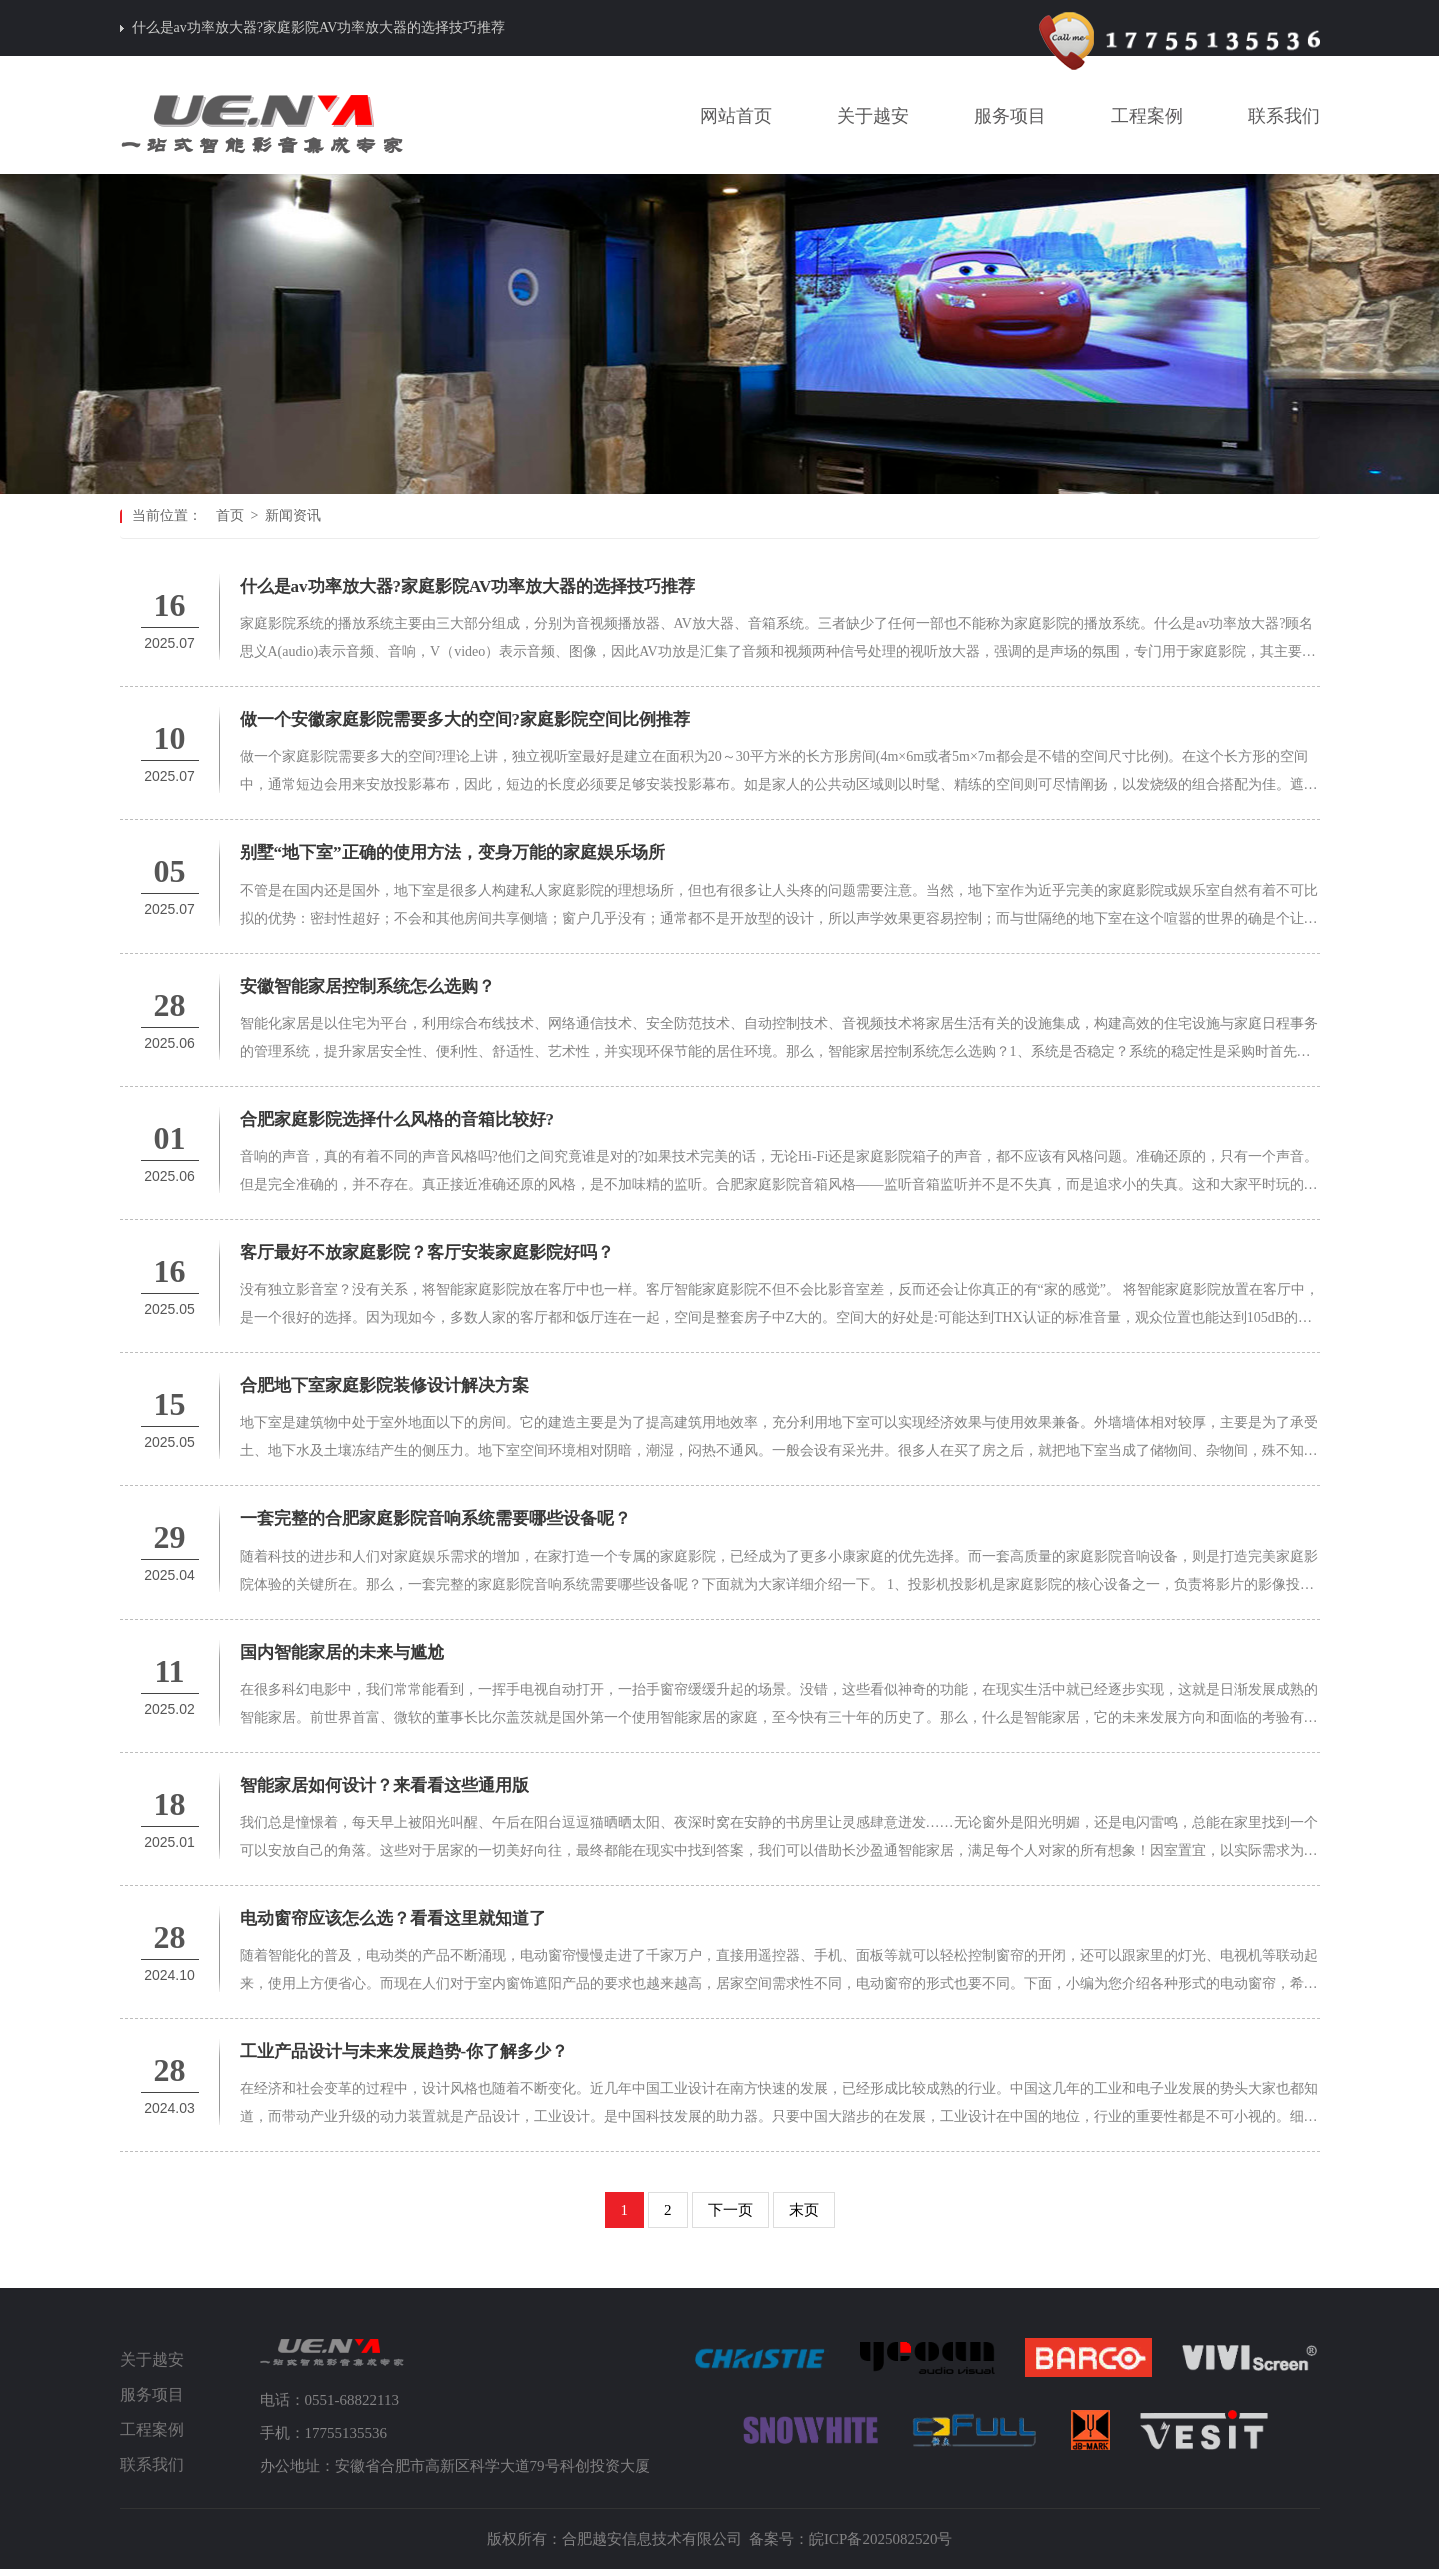 This screenshot has width=1439, height=2569. What do you see at coordinates (293, 515) in the screenshot?
I see `新闻资讯` at bounding box center [293, 515].